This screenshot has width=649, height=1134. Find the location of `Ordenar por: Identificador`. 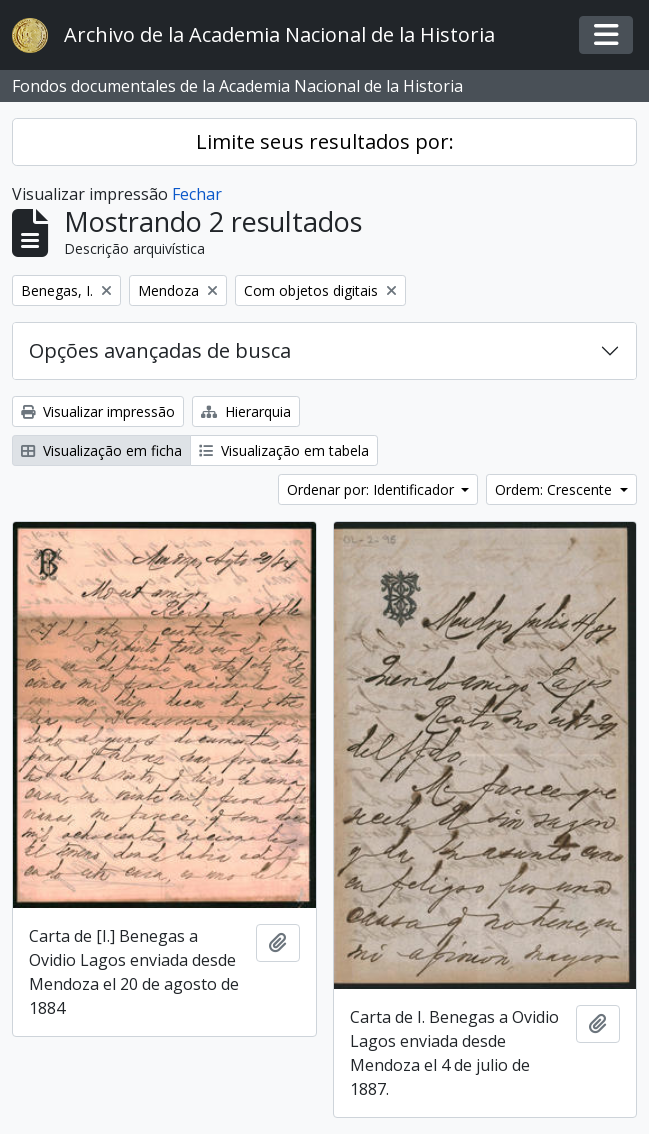

Ordenar por: Identificador is located at coordinates (372, 489).